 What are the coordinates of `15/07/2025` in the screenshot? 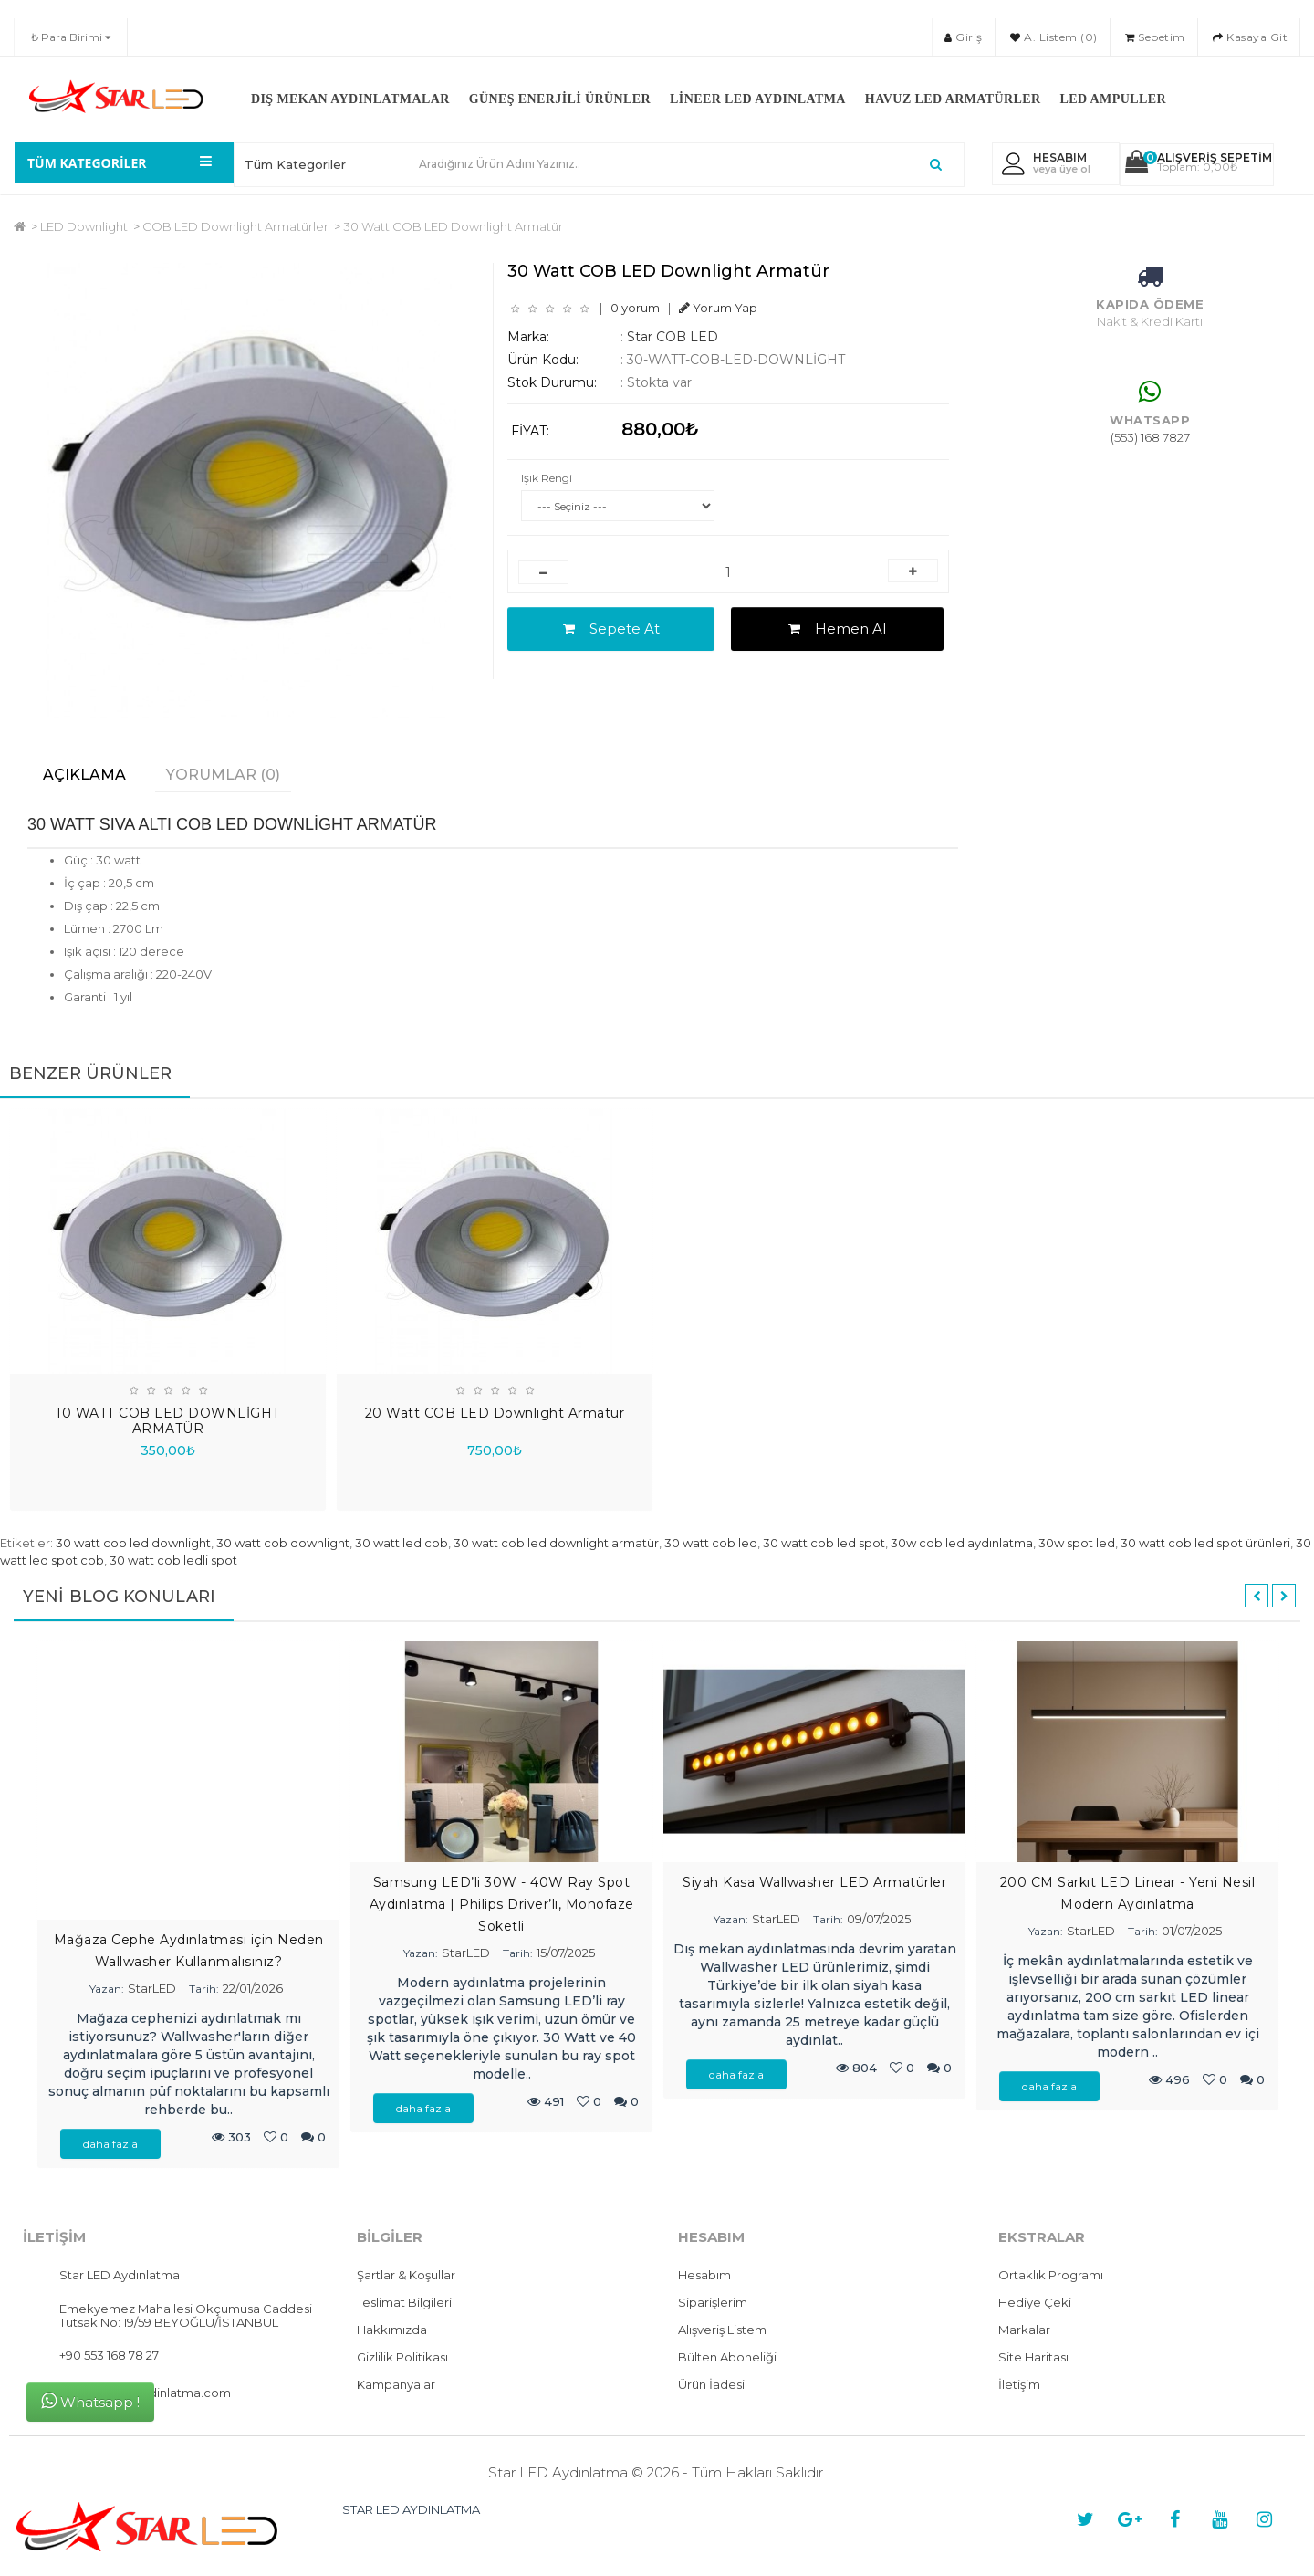 It's located at (566, 1952).